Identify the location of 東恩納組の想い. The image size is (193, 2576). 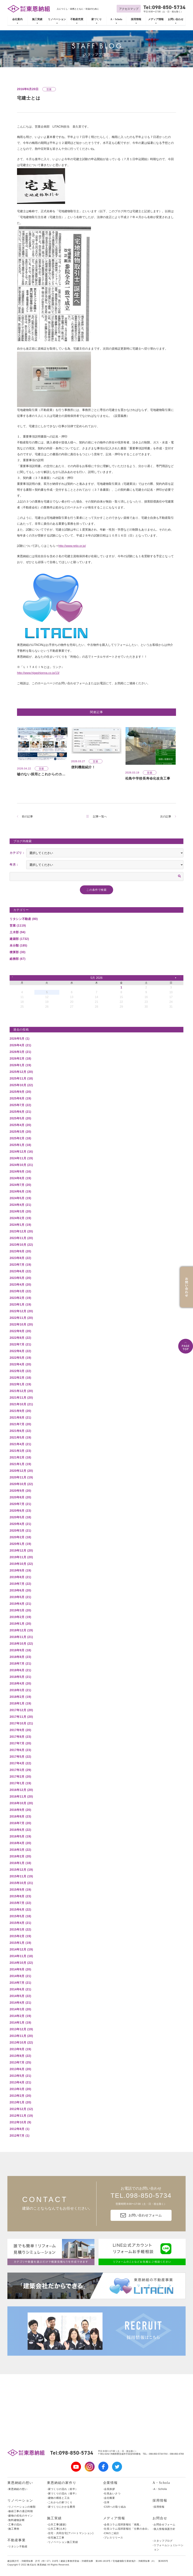
(20, 2483).